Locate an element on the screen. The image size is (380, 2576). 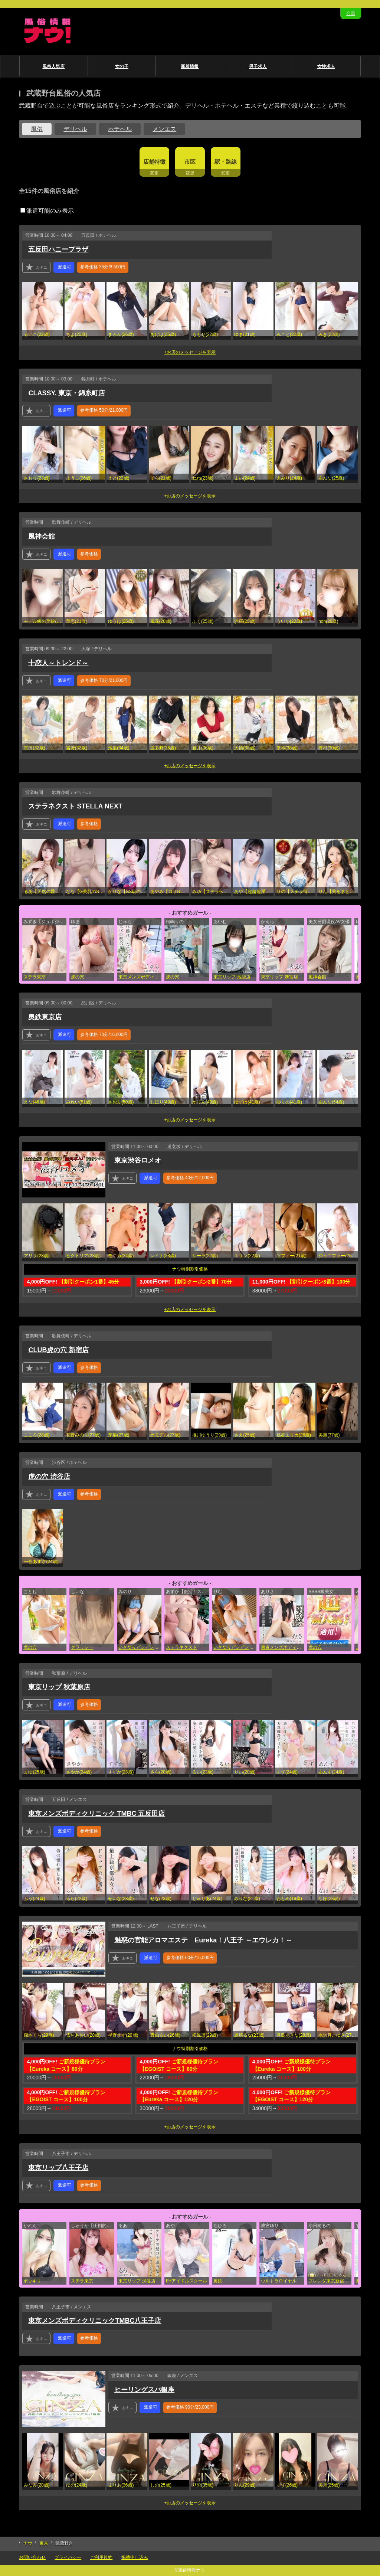
派遣可能のみ表示 is located at coordinates (47, 210).